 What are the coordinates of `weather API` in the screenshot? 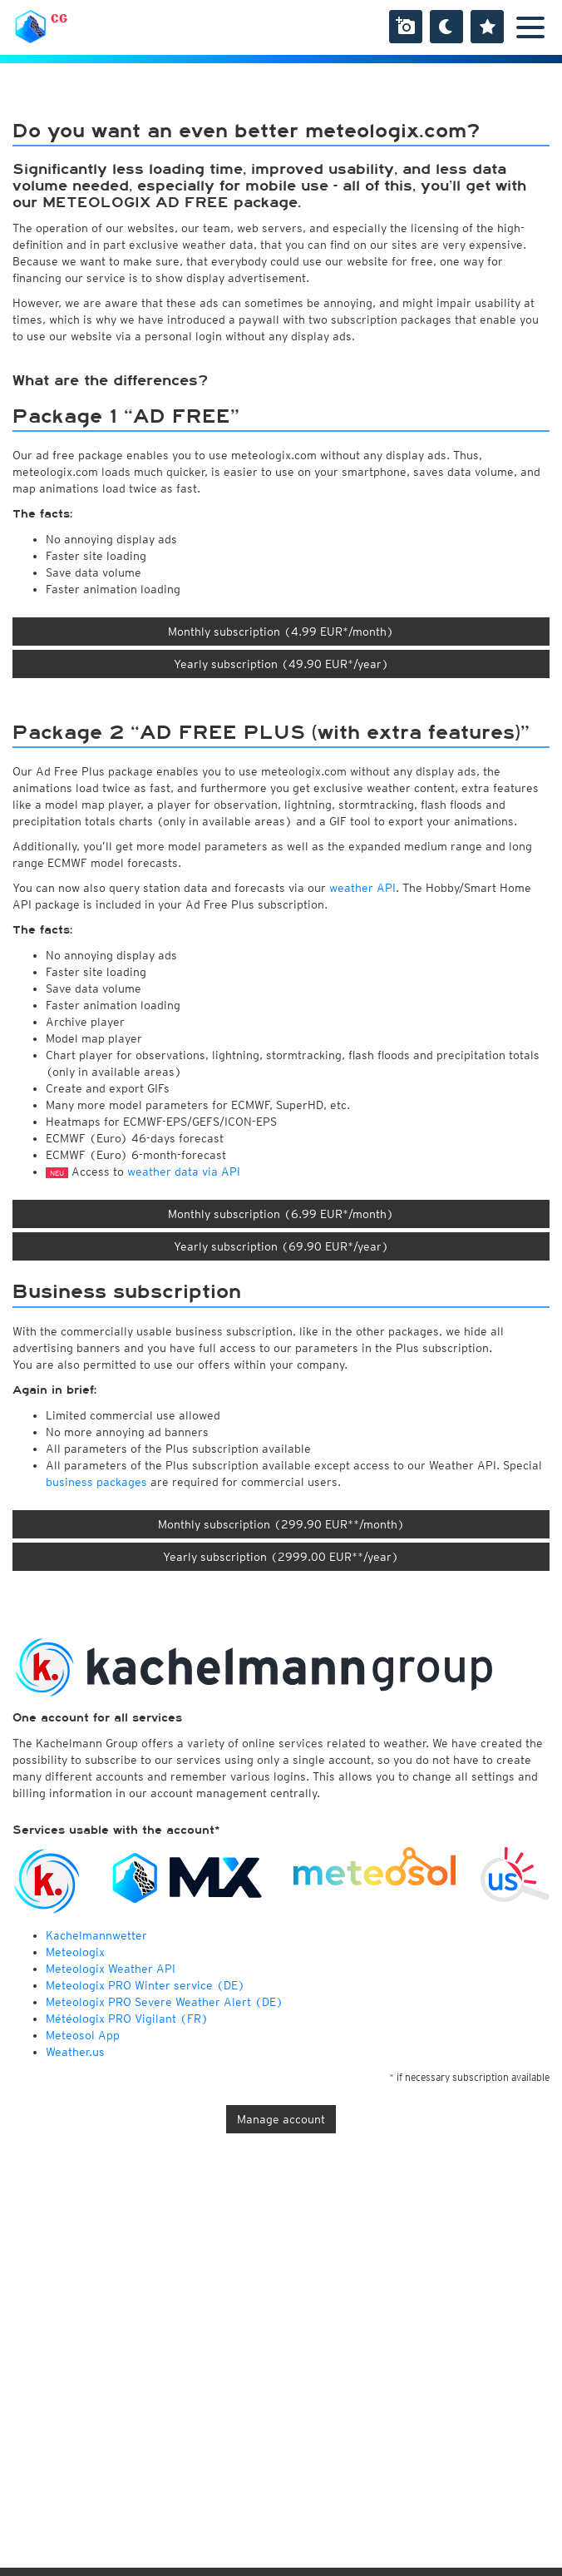 It's located at (362, 887).